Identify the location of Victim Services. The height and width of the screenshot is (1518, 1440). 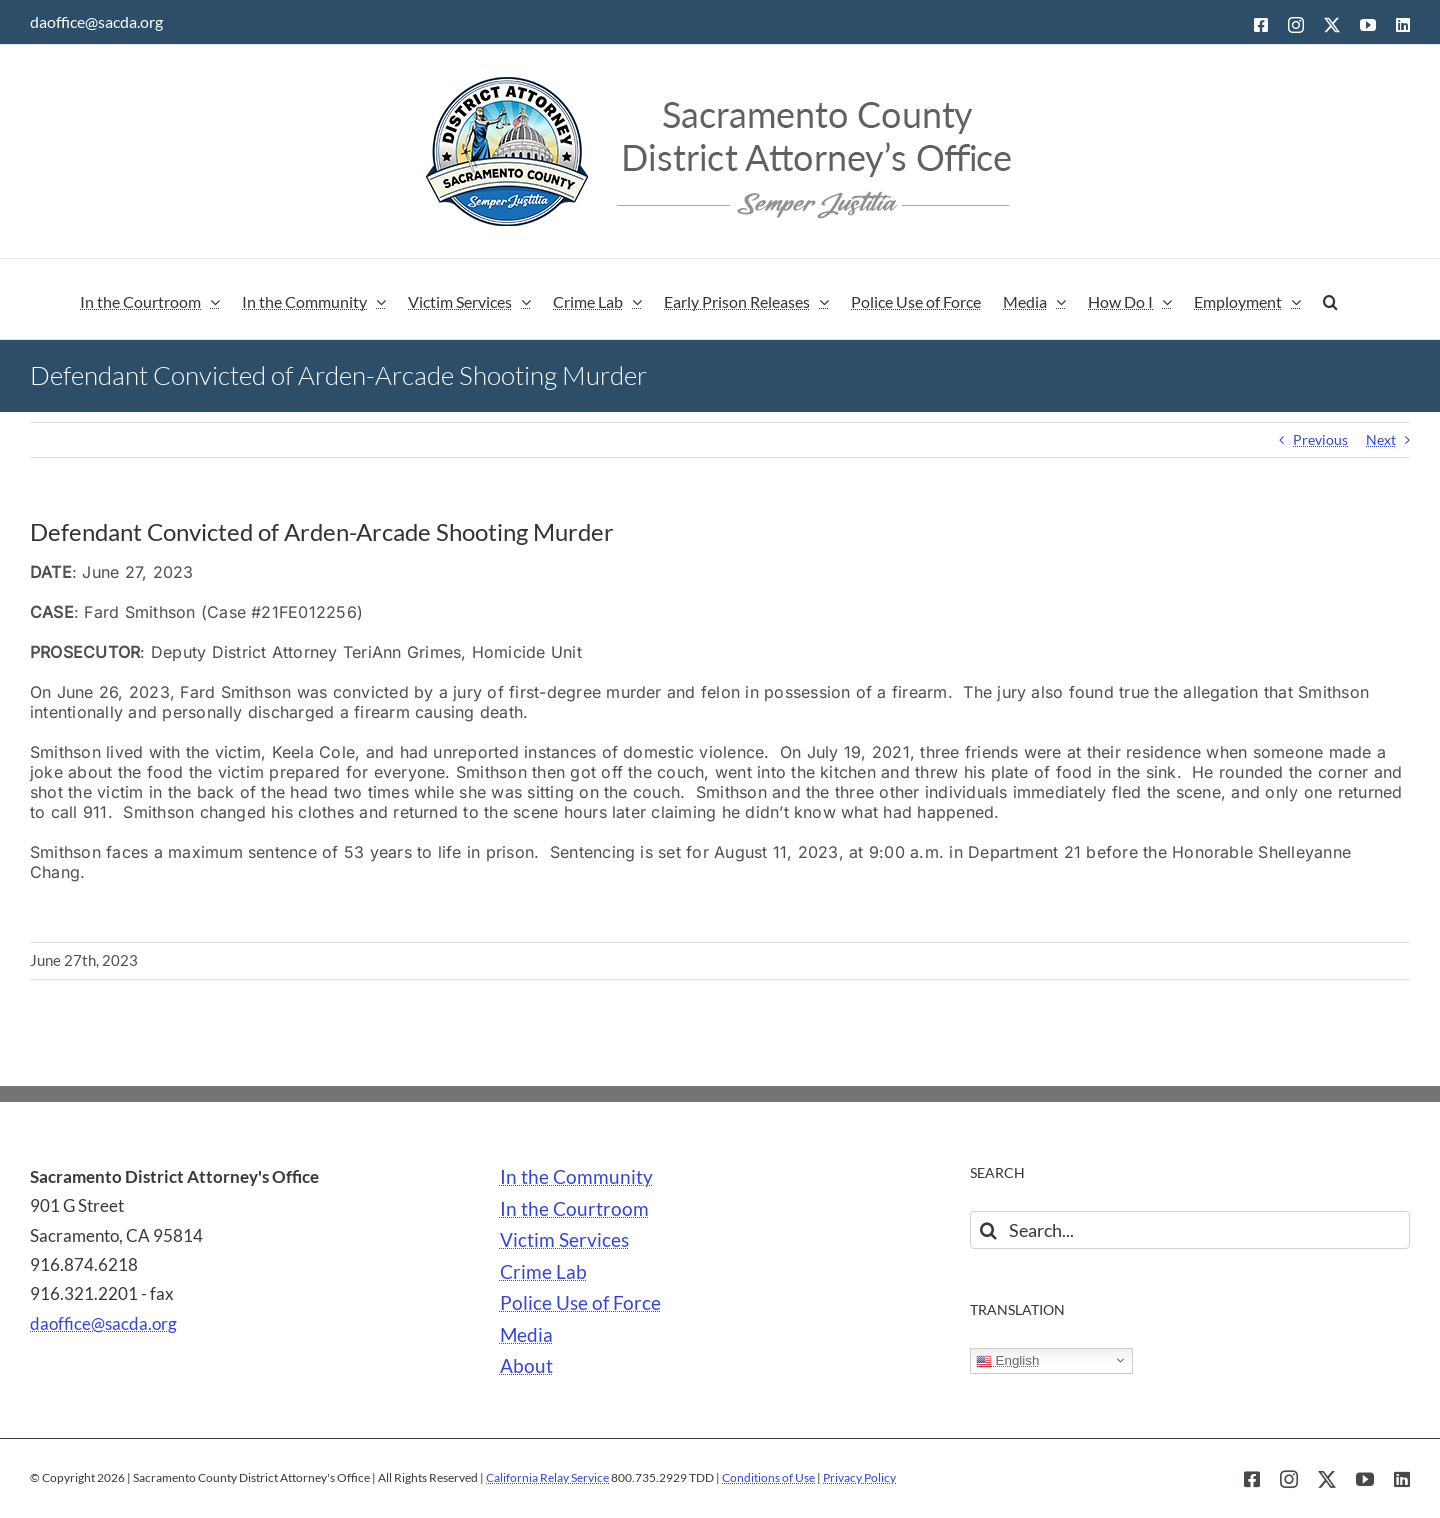
(564, 1240).